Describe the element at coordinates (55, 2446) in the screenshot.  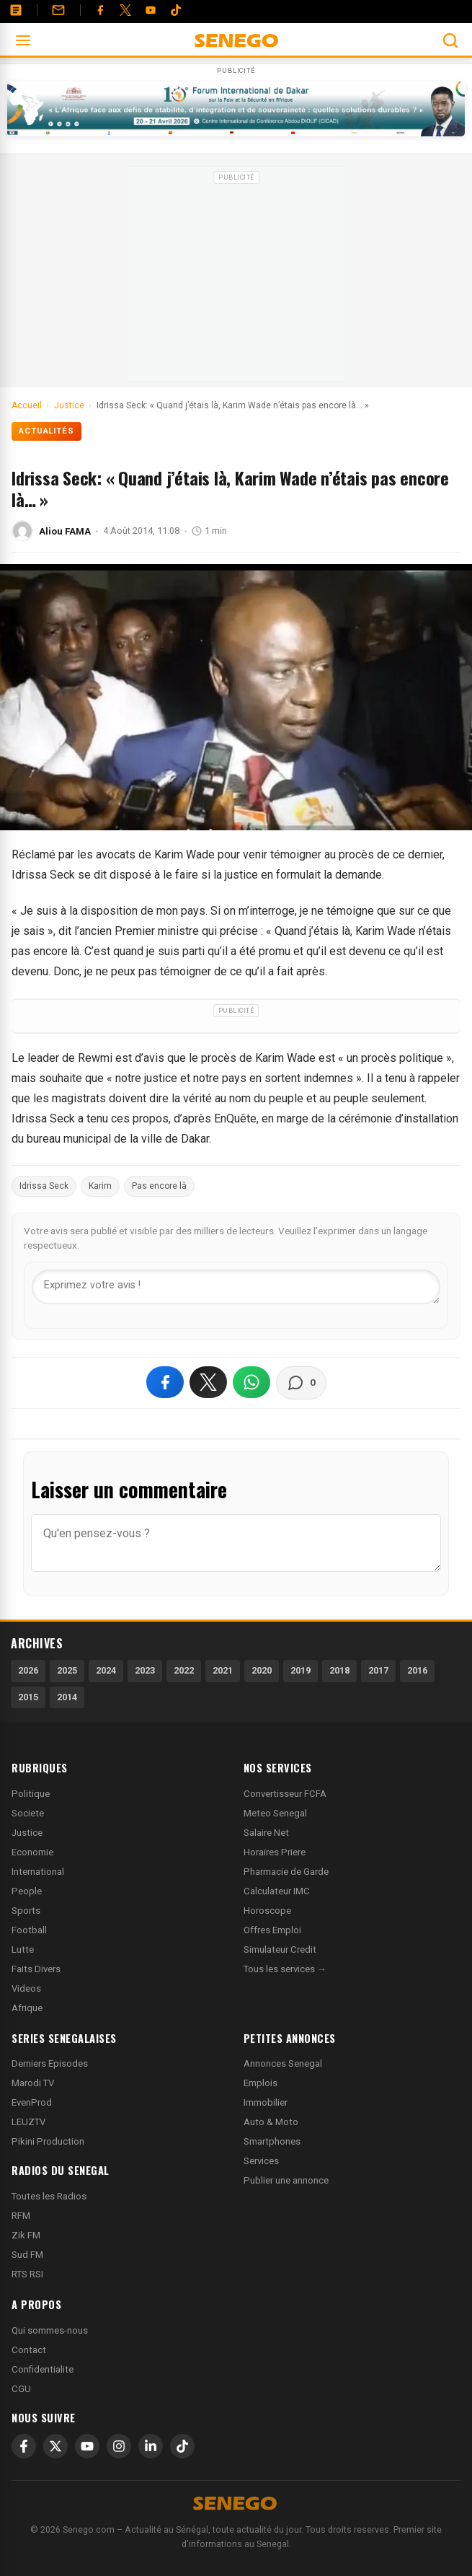
I see `[X]` at that location.